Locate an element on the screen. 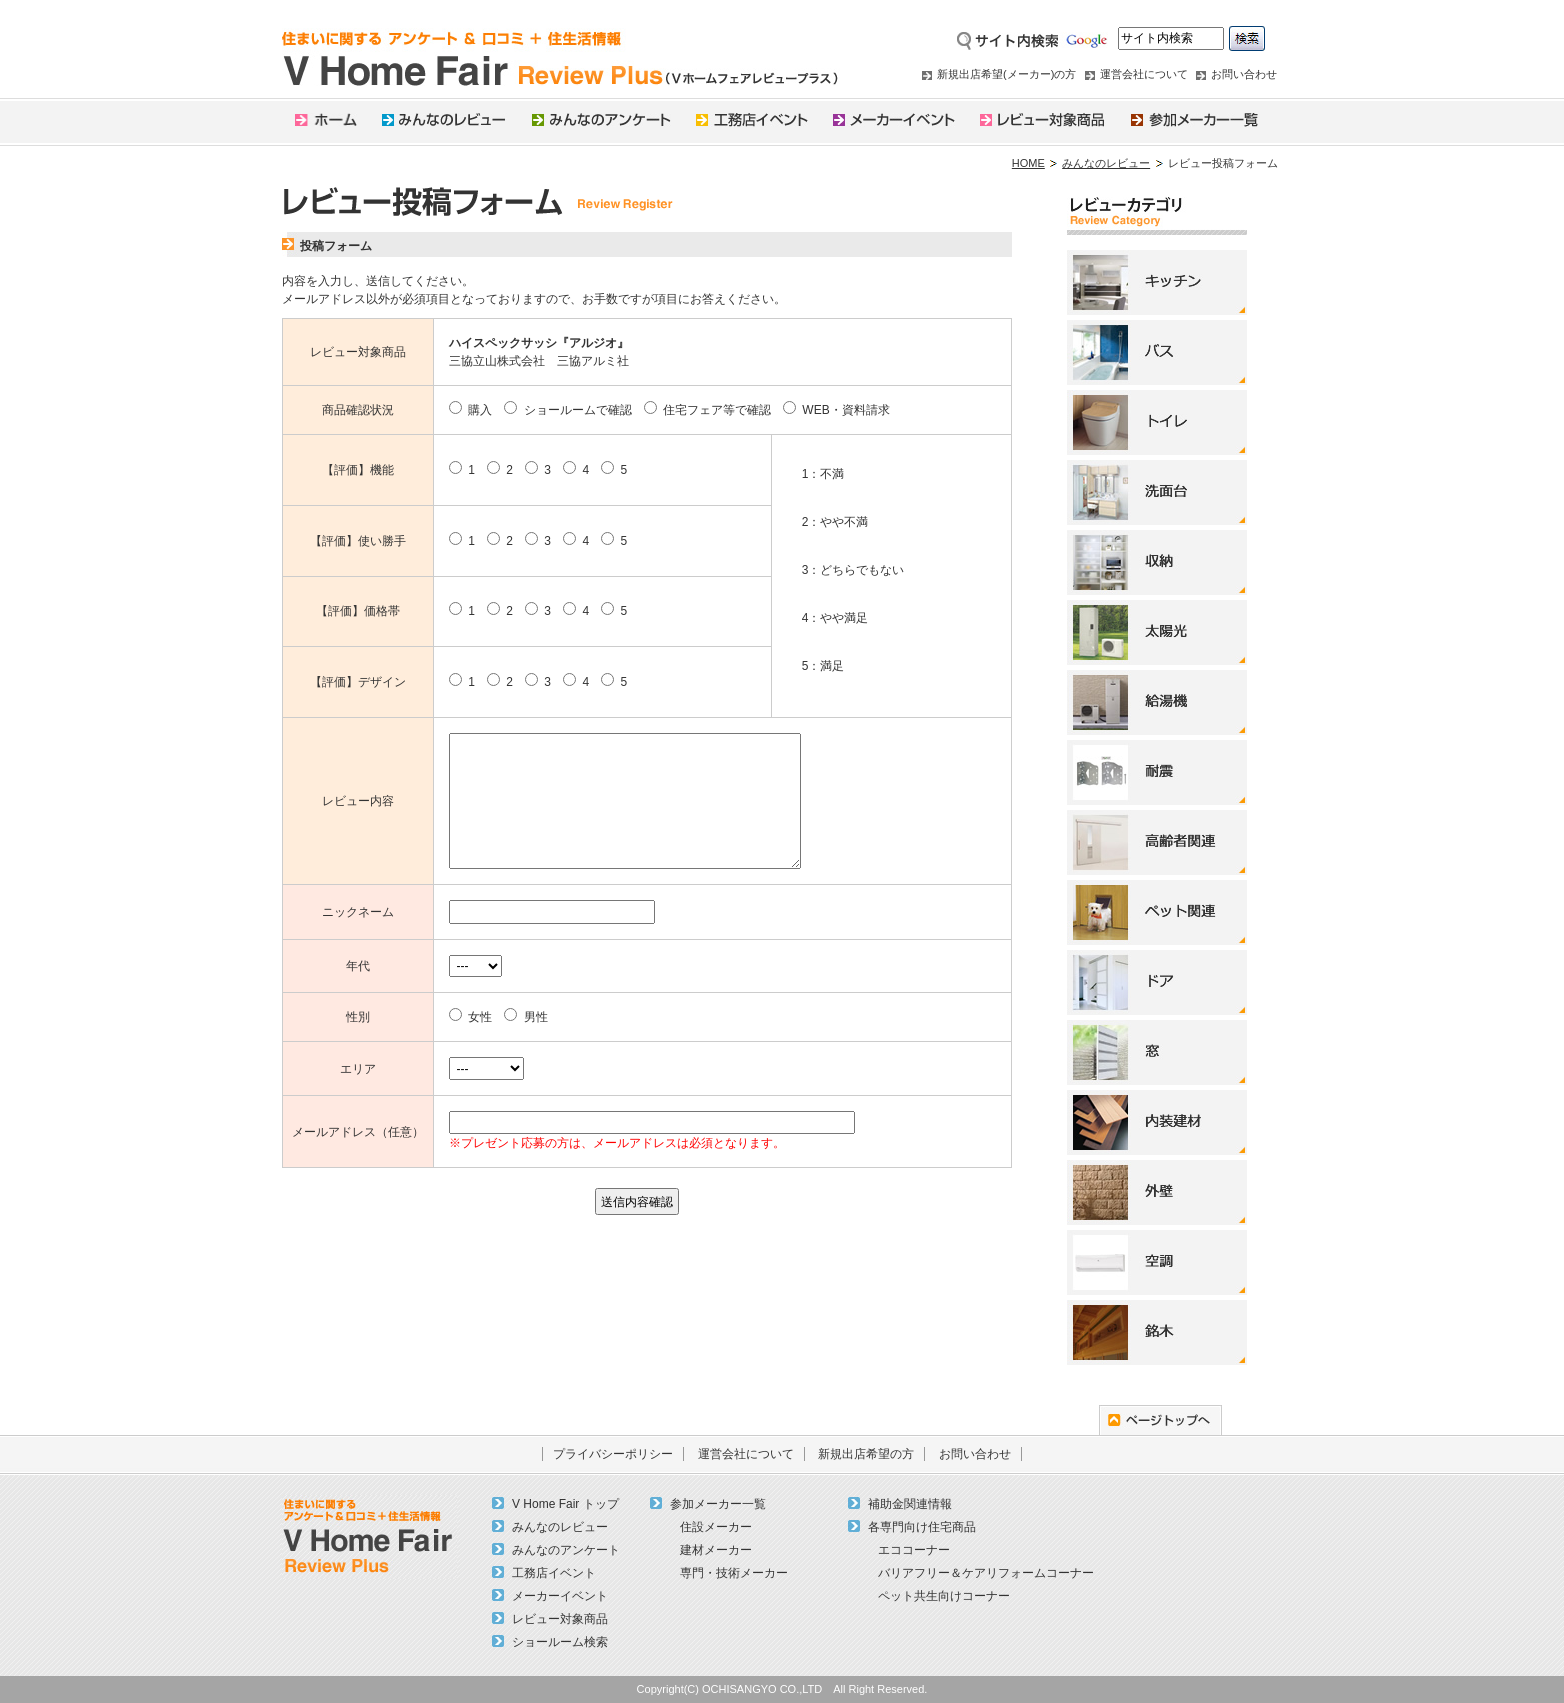  ショールーム検索 is located at coordinates (560, 1642).